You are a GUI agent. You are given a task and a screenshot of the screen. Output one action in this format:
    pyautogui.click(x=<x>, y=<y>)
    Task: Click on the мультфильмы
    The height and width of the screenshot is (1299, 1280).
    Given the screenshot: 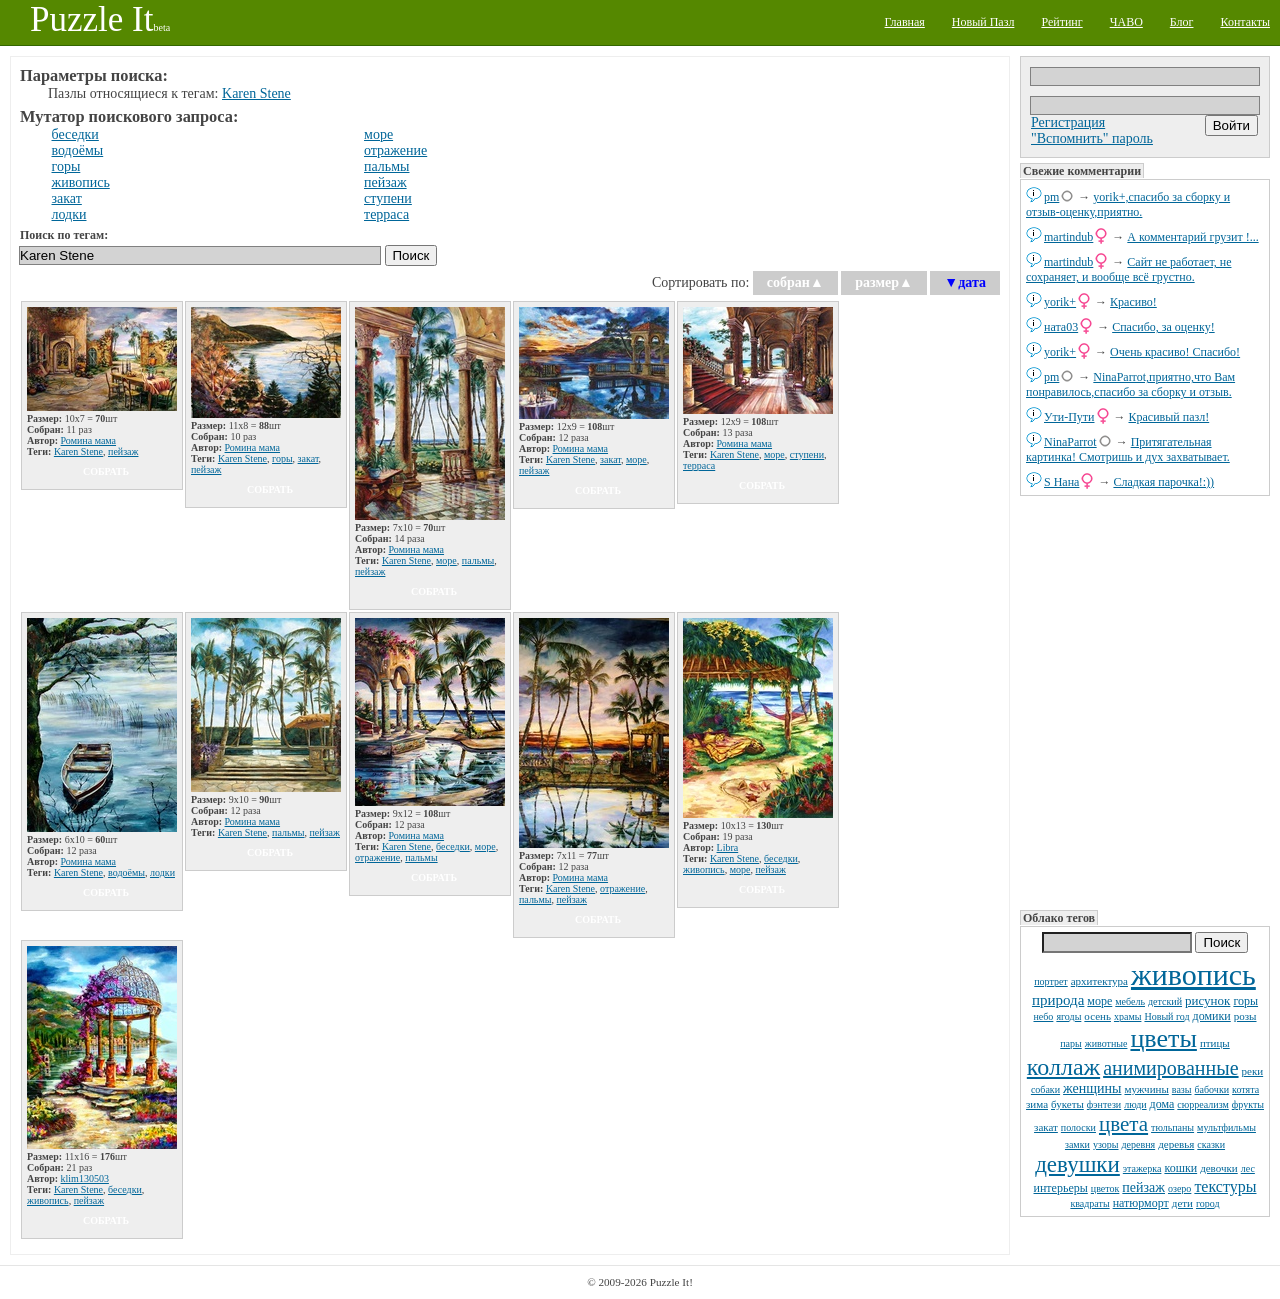 What is the action you would take?
    pyautogui.click(x=1226, y=1127)
    